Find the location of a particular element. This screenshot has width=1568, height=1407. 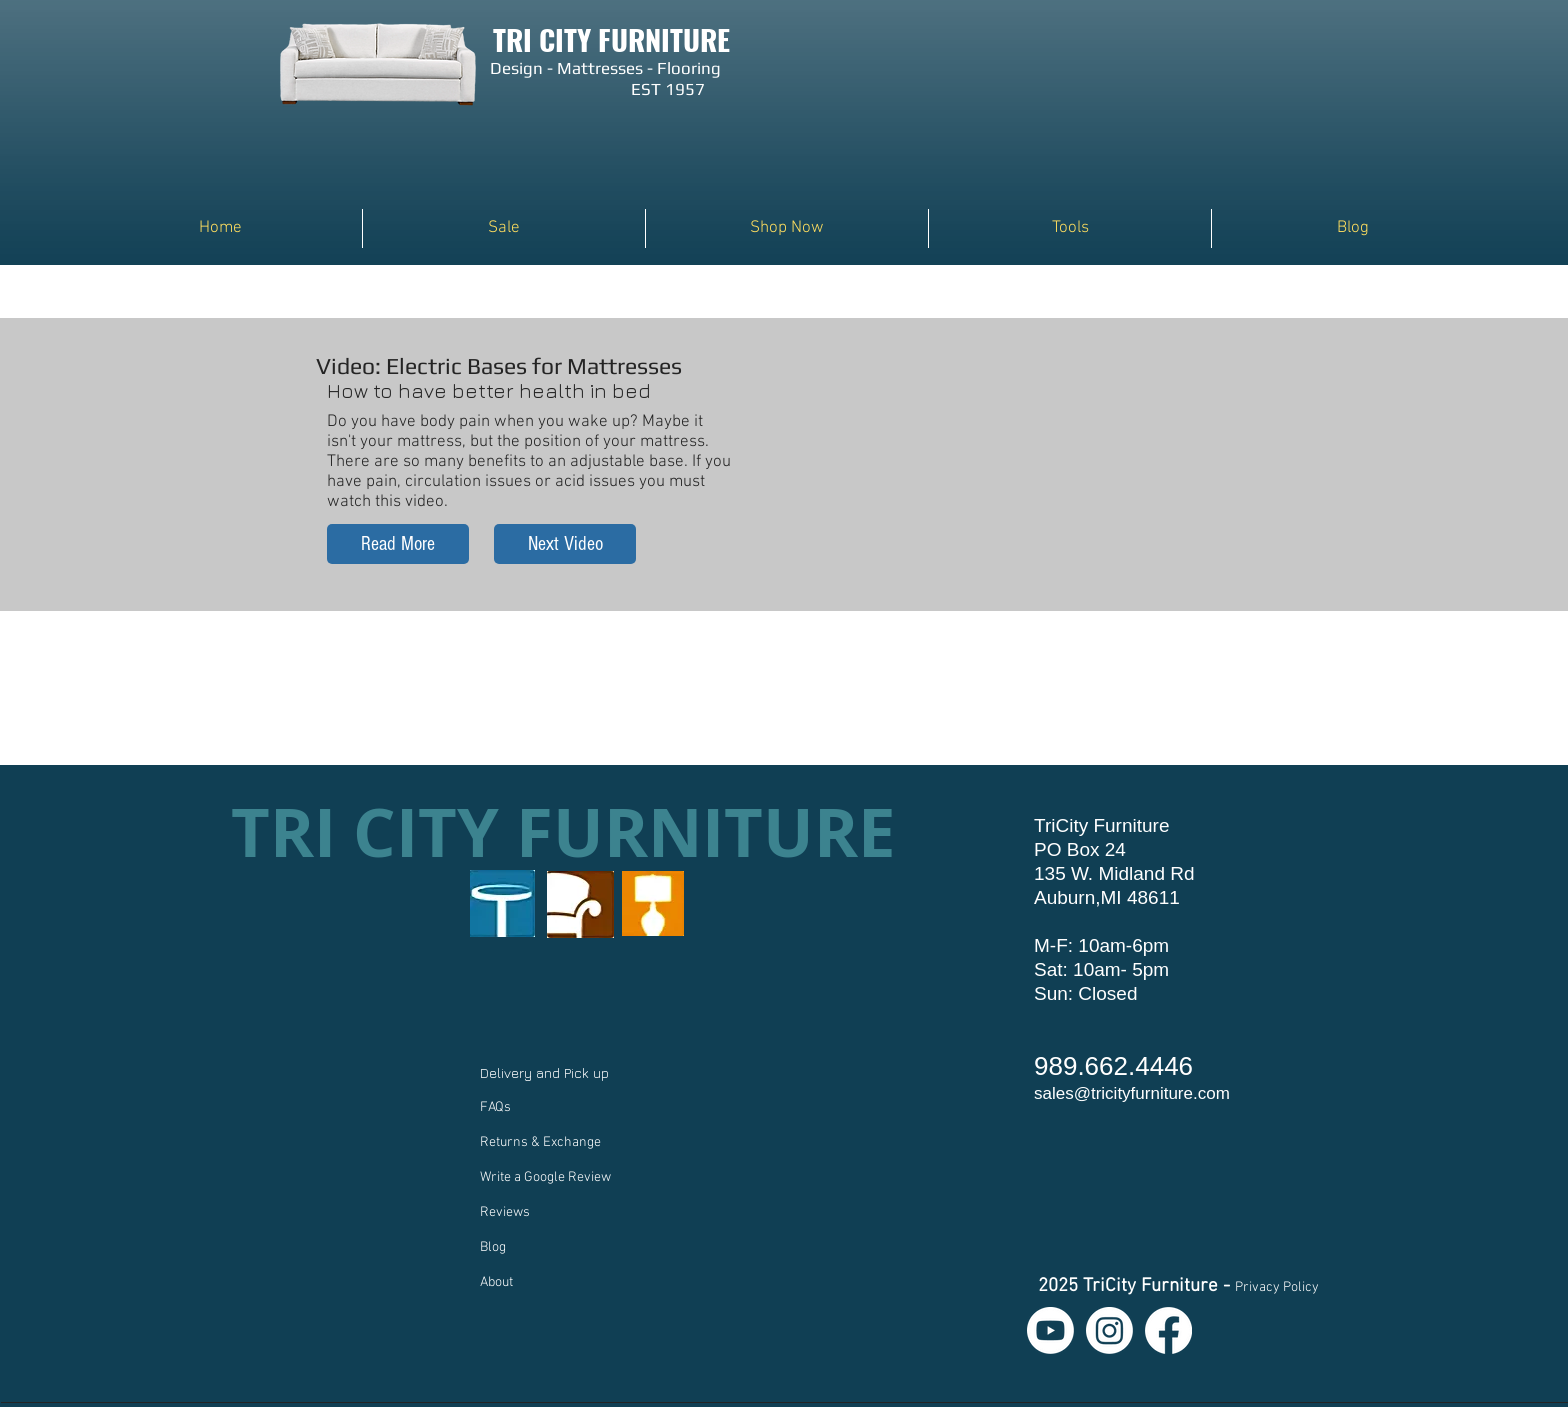

Write a Google Review is located at coordinates (545, 1177).